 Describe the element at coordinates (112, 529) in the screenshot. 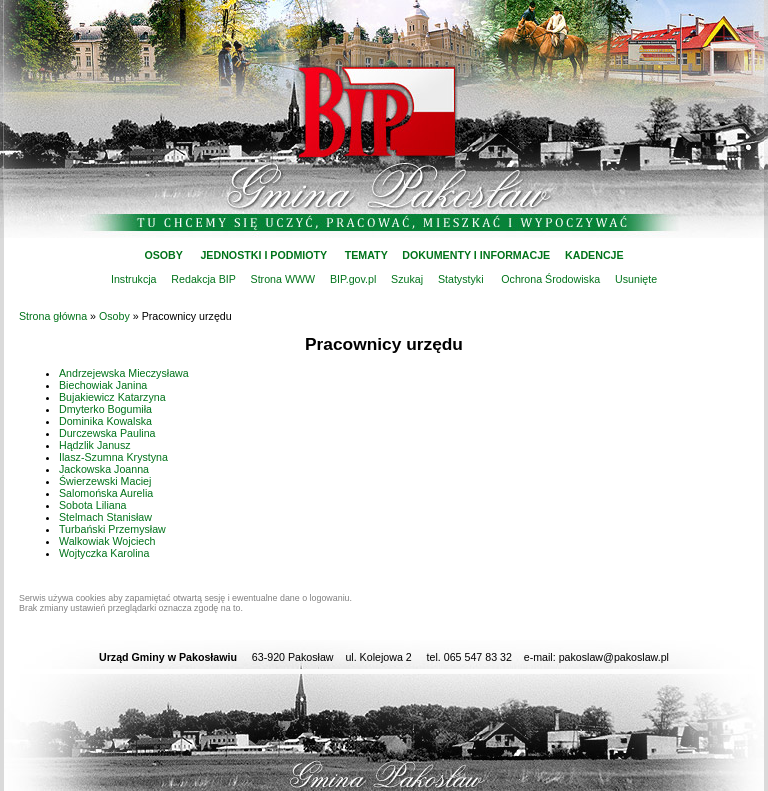

I see `Turbański Przemysław` at that location.